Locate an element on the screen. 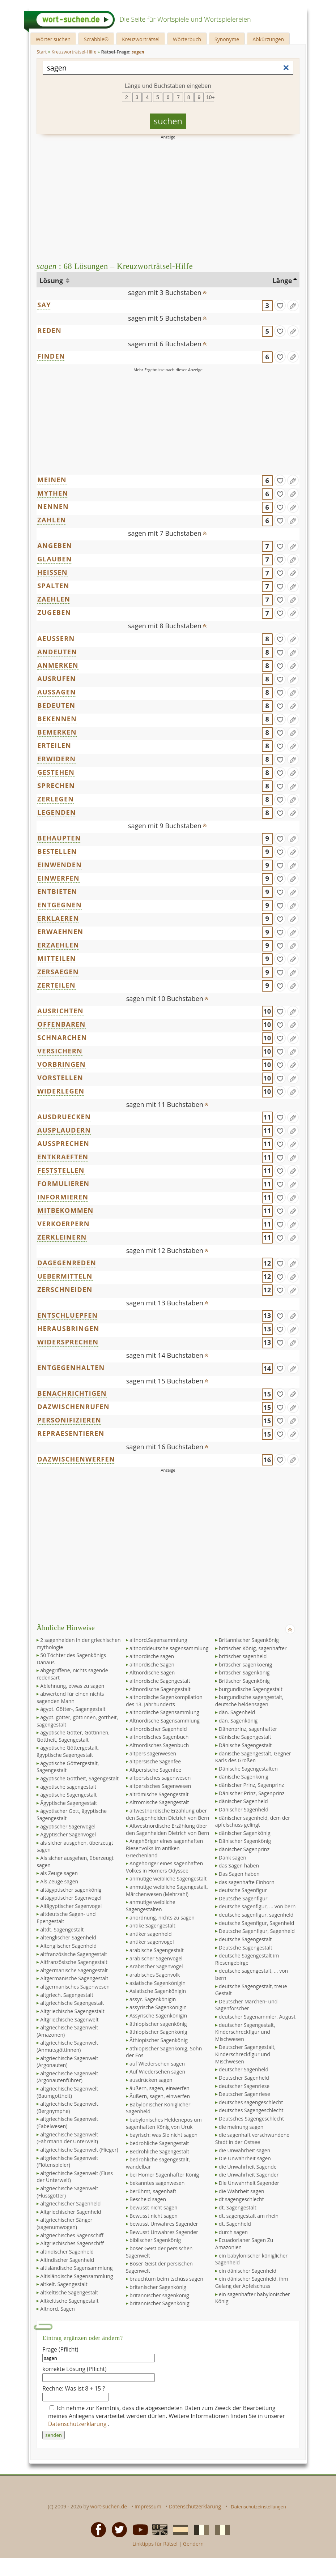 This screenshot has height=2576, width=336. Als sicher ausgehen, überzeugt sagen is located at coordinates (75, 1861).